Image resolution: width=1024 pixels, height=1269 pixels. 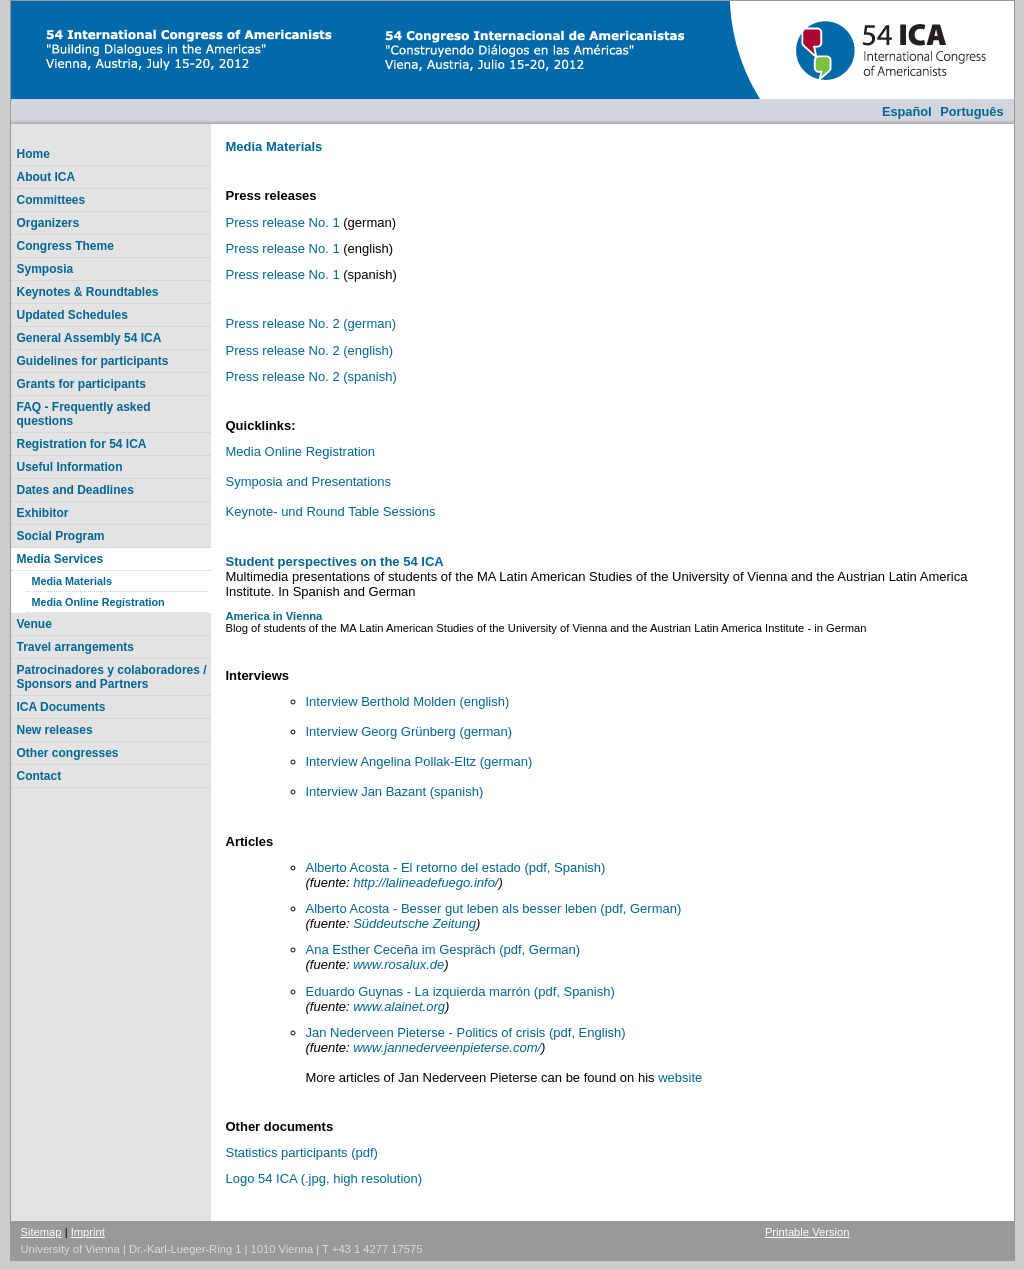 I want to click on Committees, so click(x=51, y=200).